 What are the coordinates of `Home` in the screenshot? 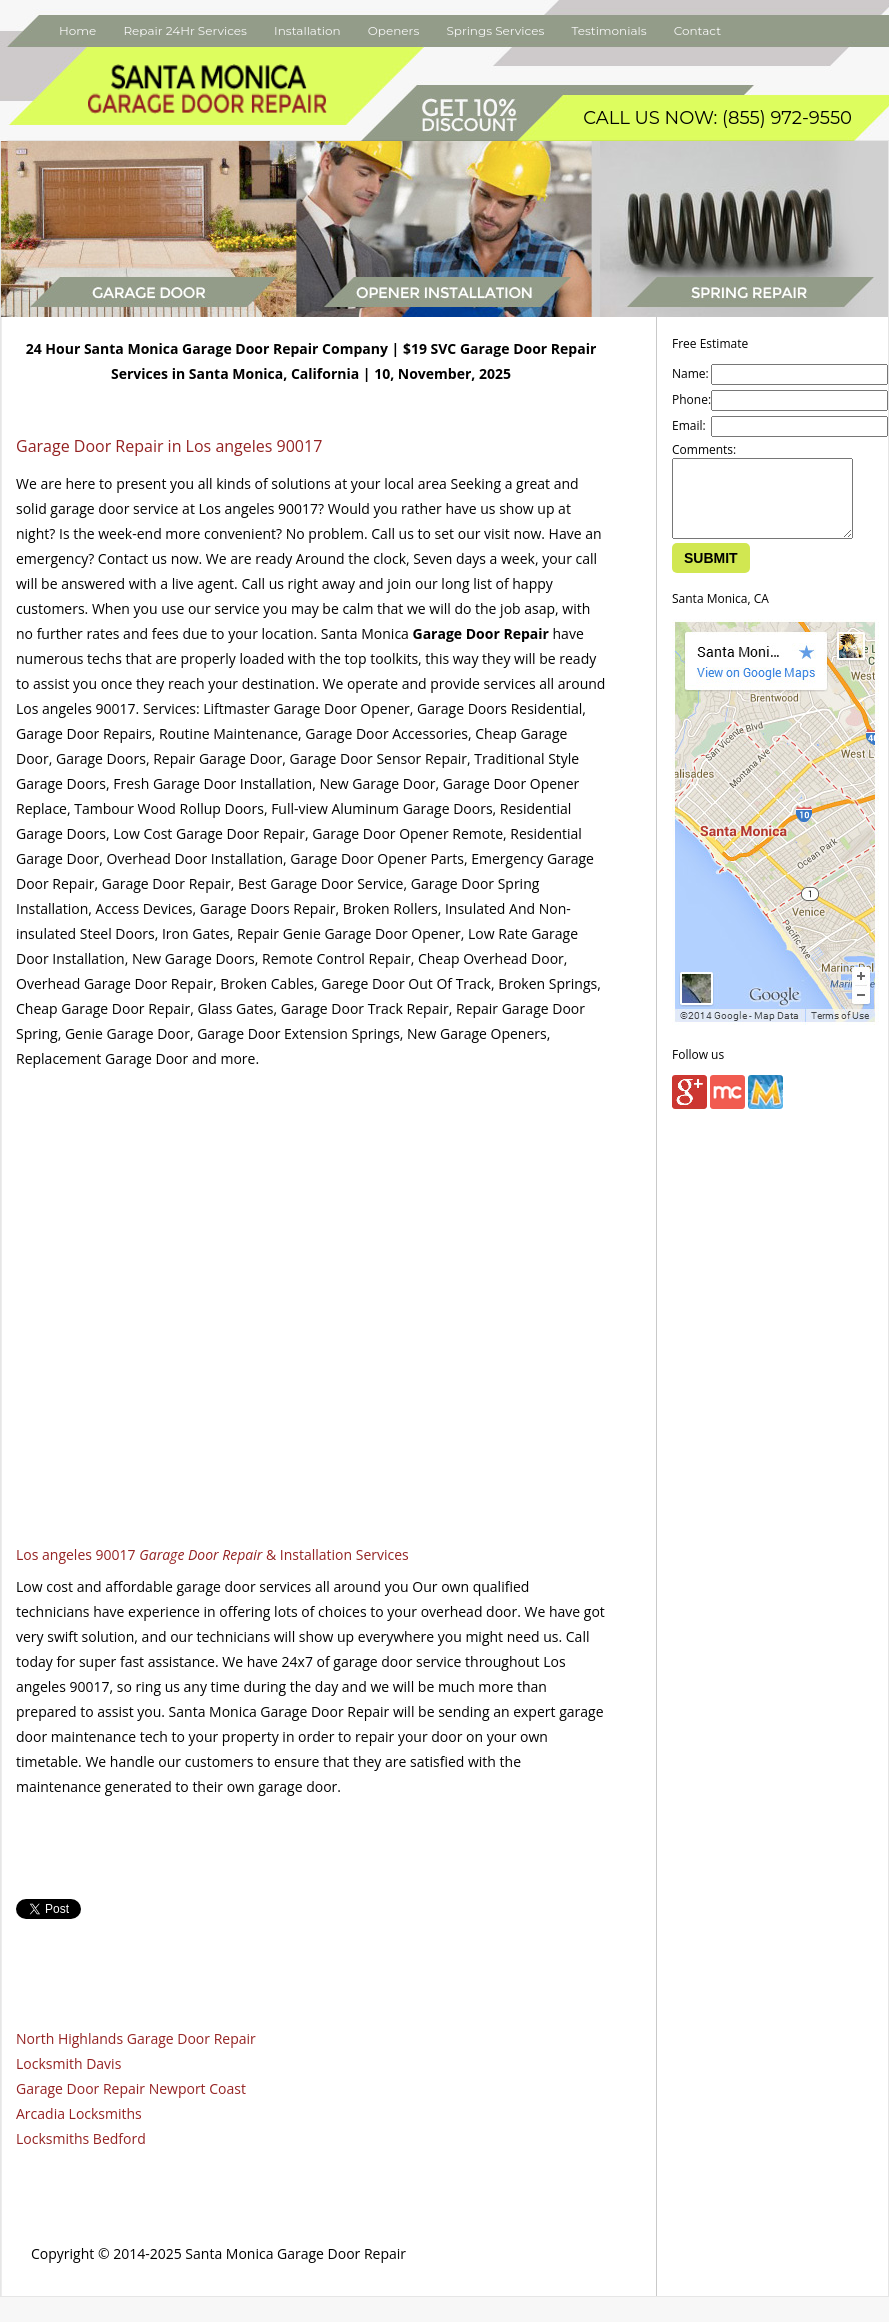 It's located at (77, 30).